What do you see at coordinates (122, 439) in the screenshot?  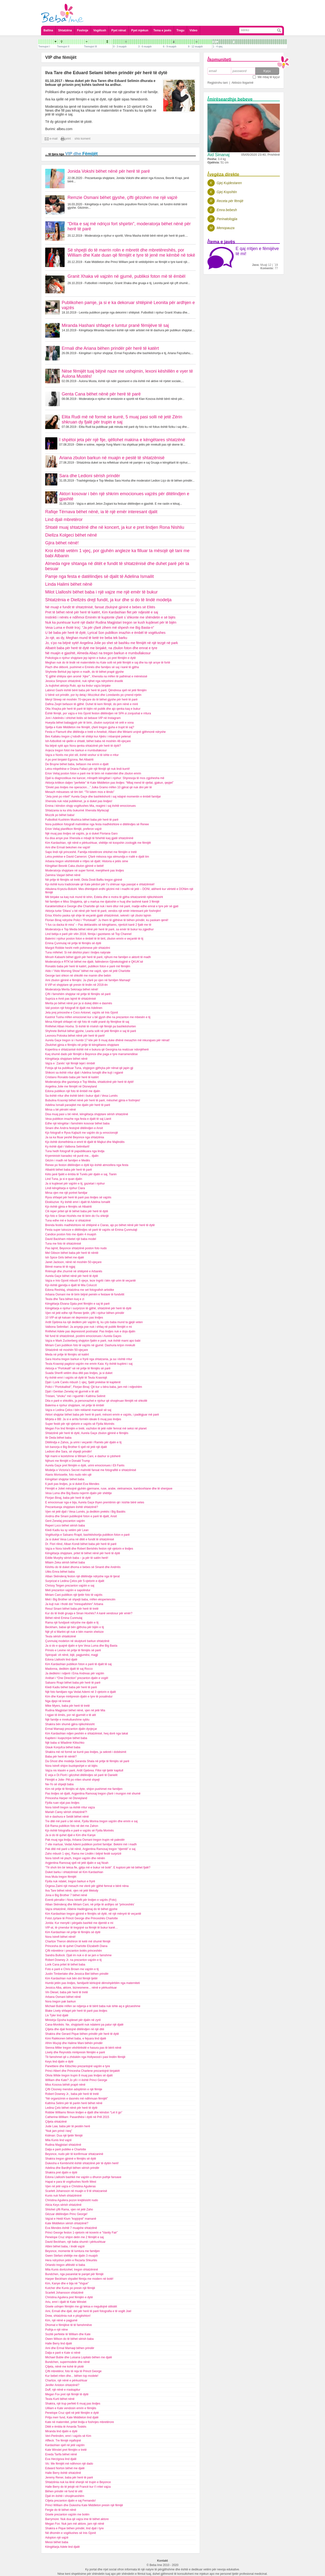 I see `I shpëtoi jeta për një fije, qëllohet makina e këngëtares shtatzënë` at bounding box center [122, 439].